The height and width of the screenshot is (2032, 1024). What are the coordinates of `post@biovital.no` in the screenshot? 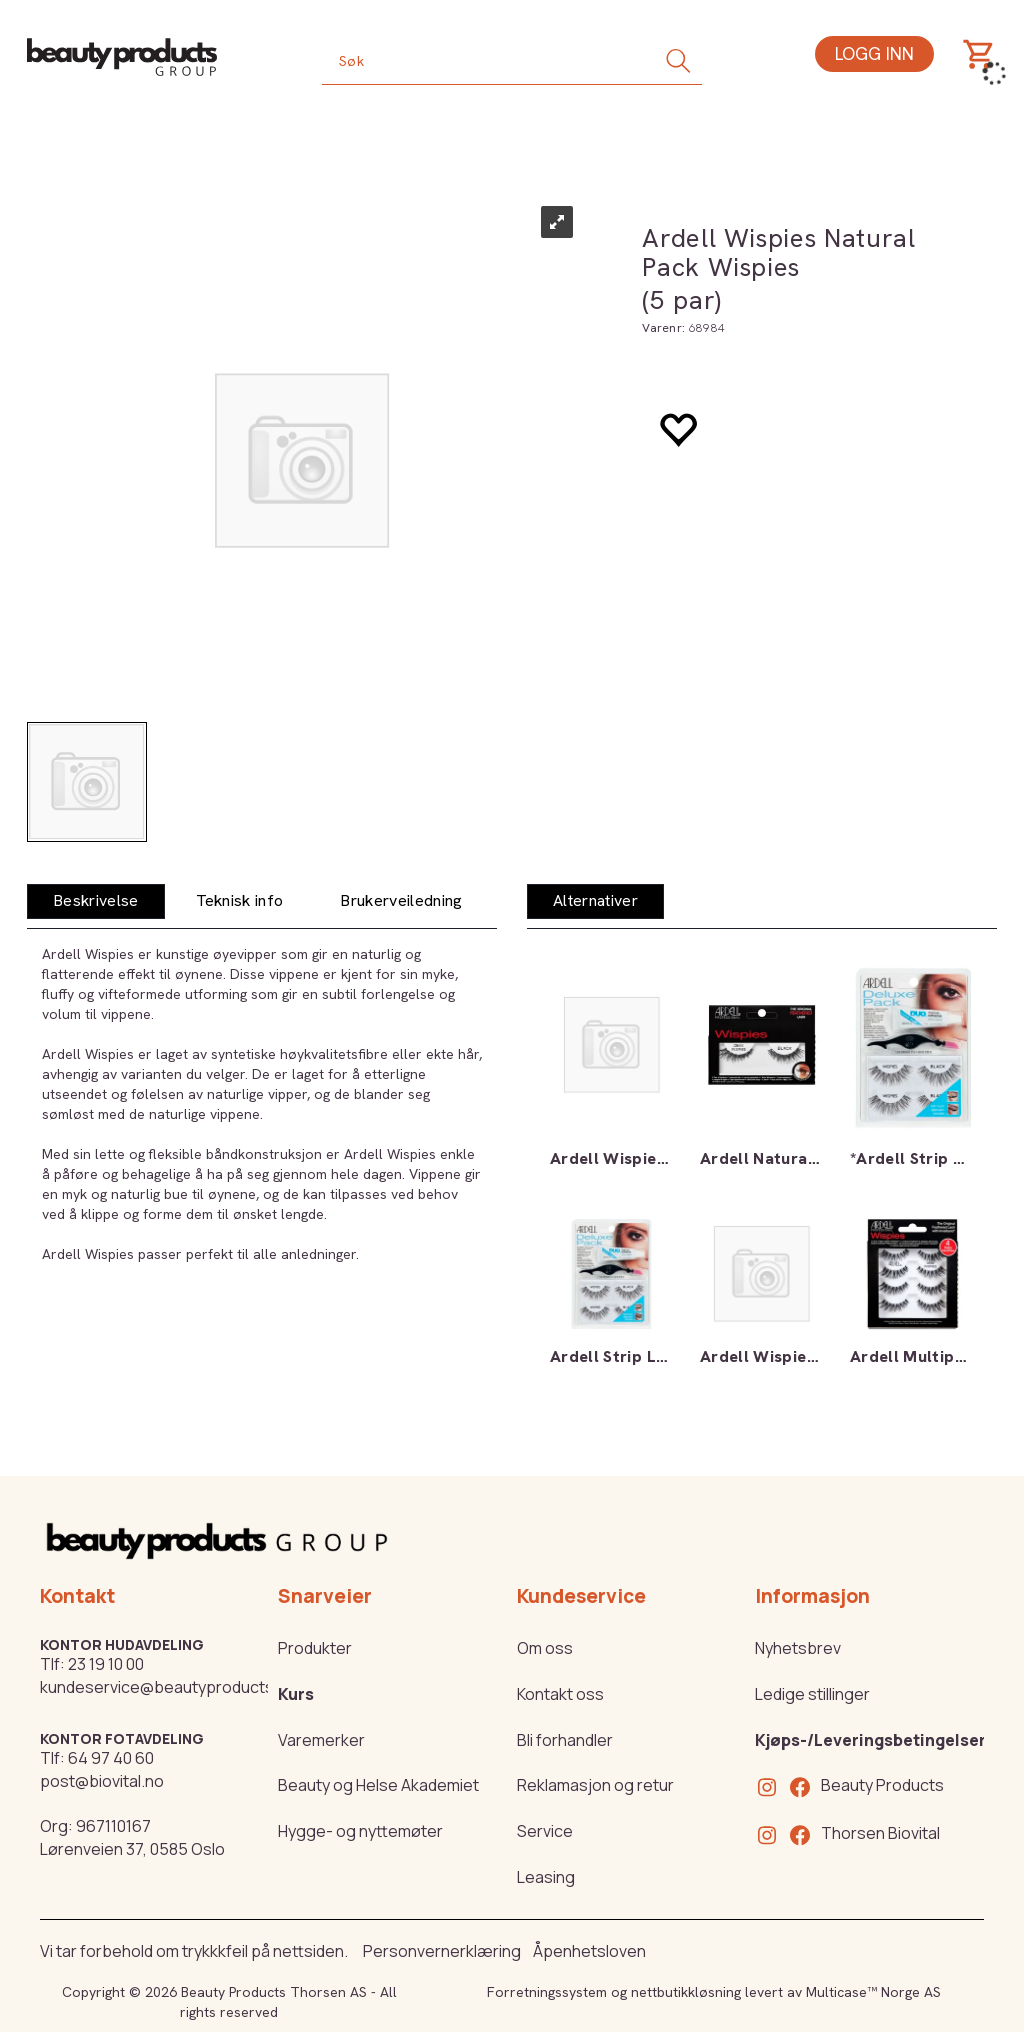 It's located at (102, 1781).